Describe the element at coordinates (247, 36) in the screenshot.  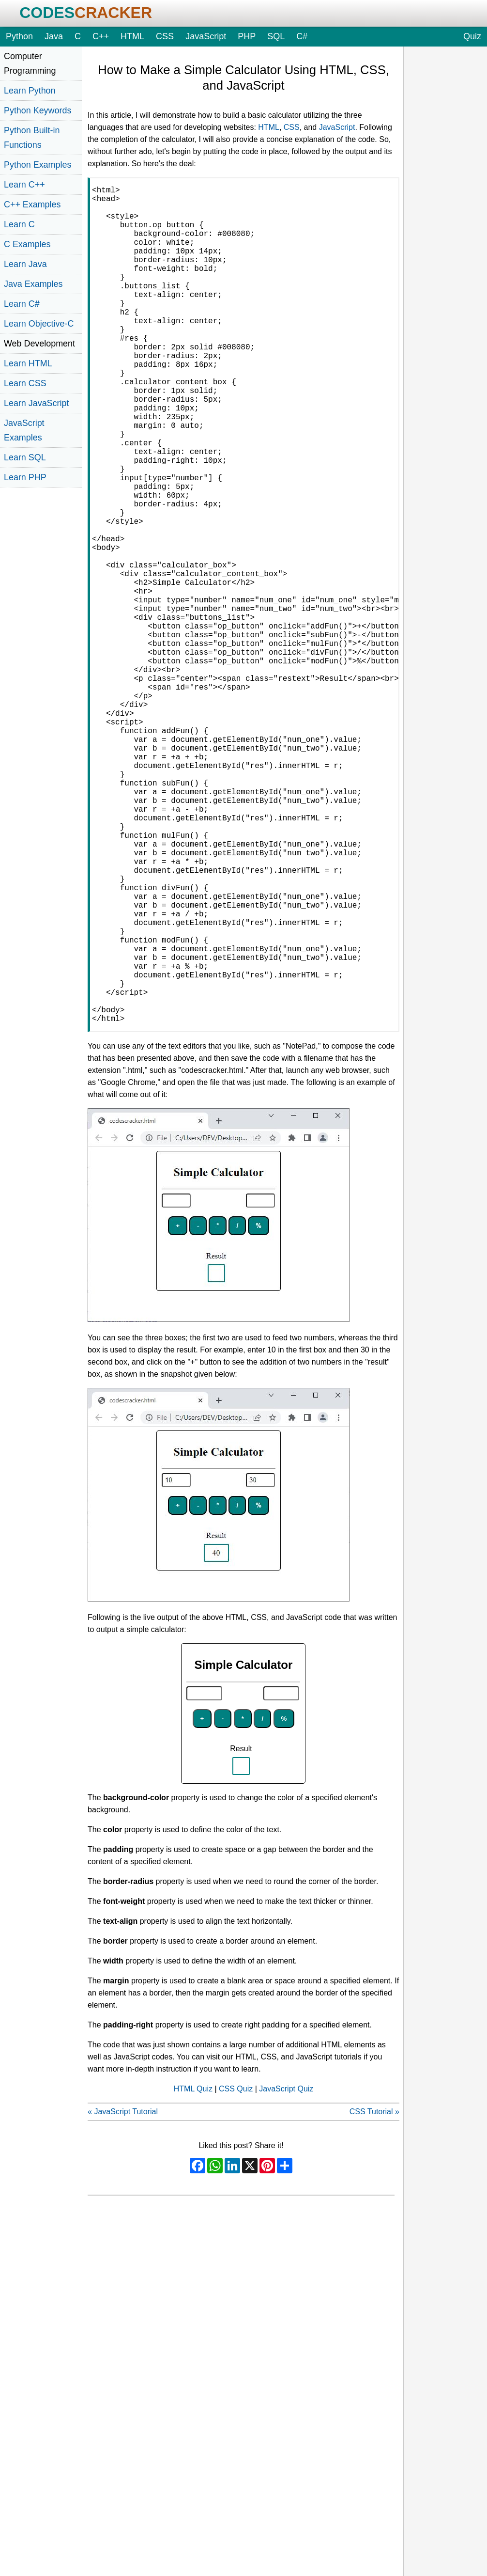
I see `PHP` at that location.